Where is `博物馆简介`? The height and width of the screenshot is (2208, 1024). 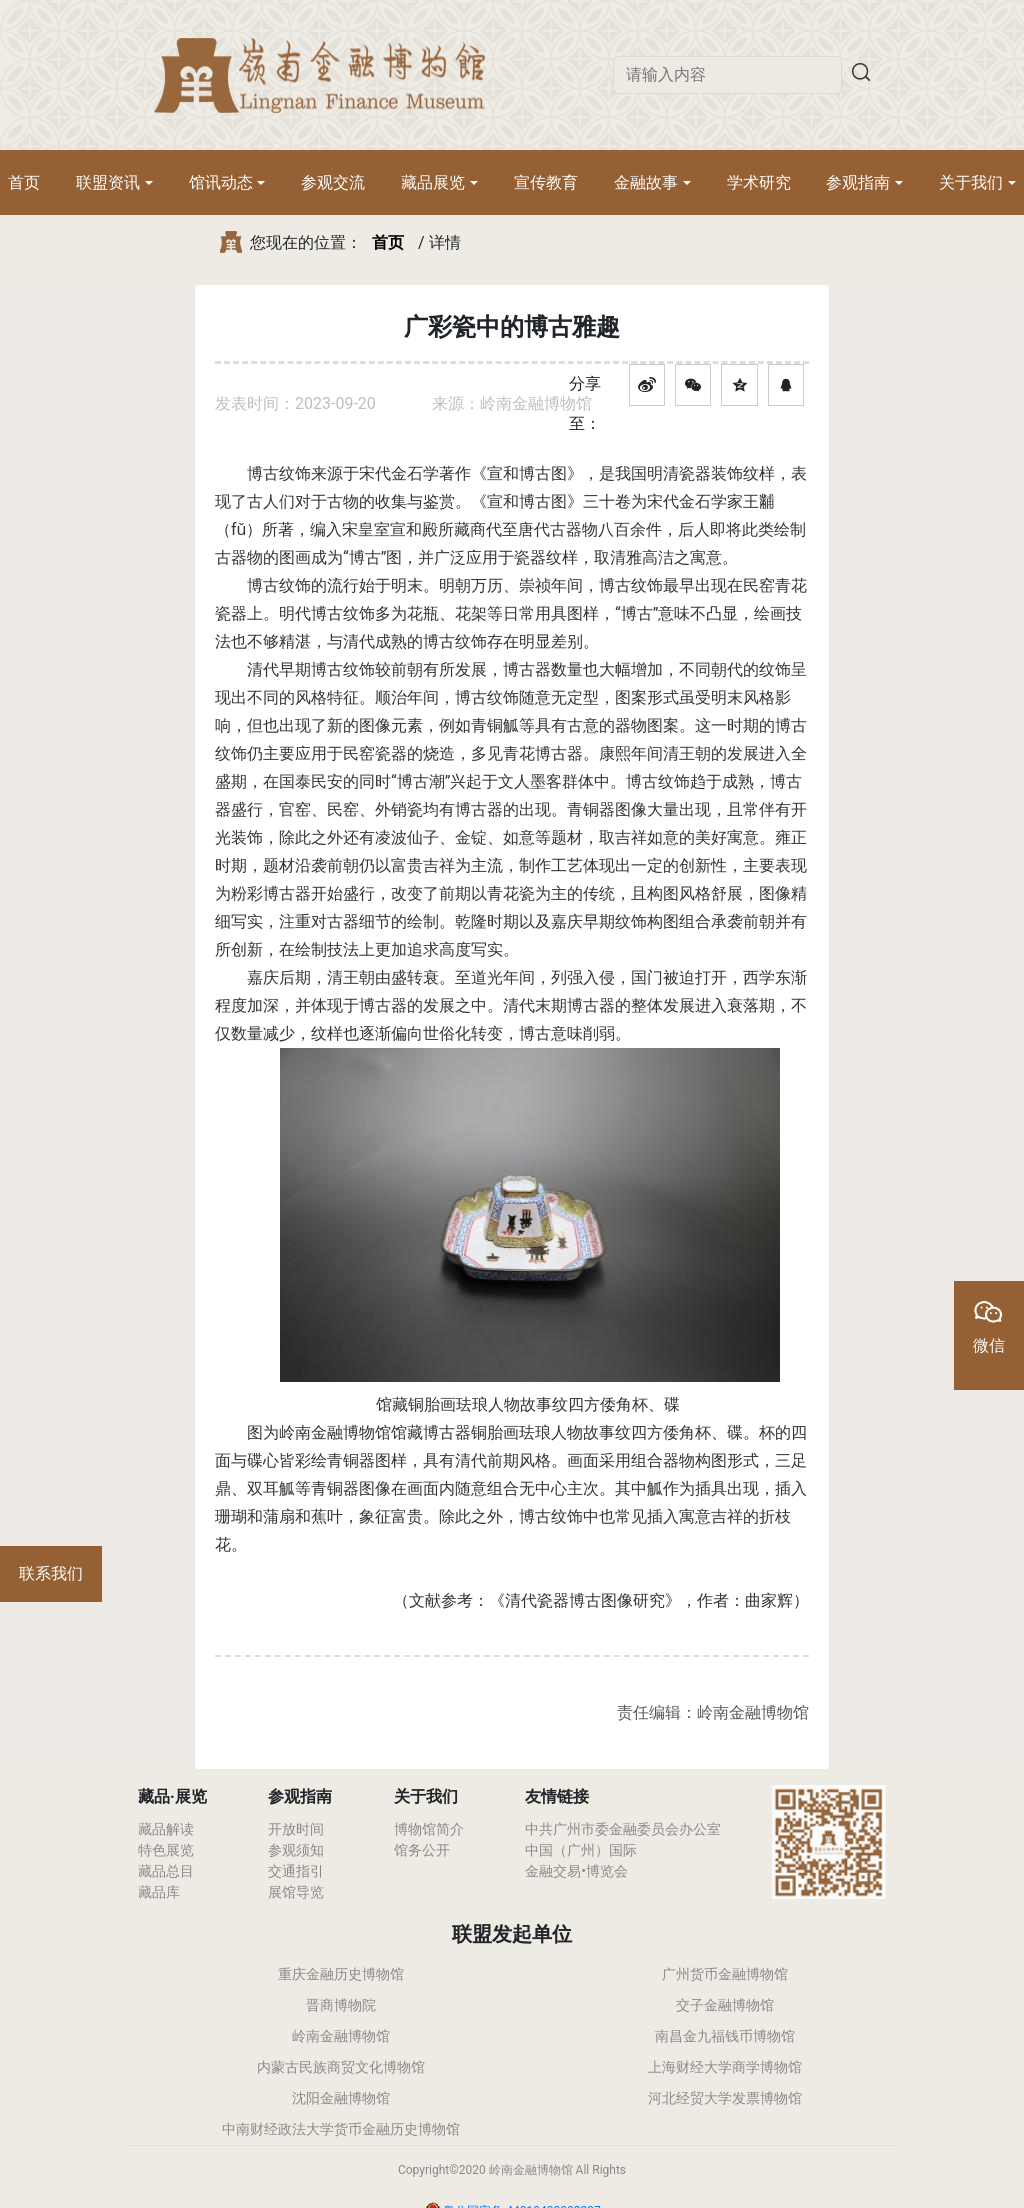
博物馆简介 is located at coordinates (429, 1829).